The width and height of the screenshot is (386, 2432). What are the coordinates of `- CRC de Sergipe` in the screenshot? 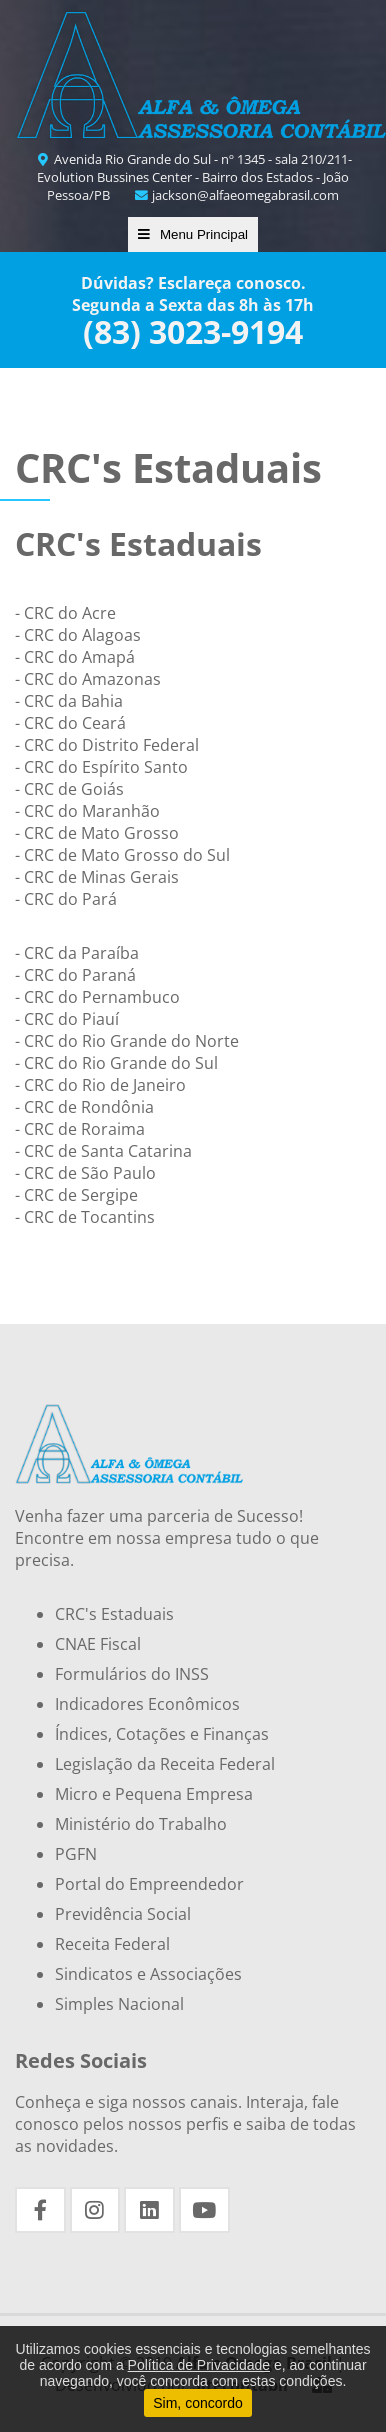 It's located at (76, 1195).